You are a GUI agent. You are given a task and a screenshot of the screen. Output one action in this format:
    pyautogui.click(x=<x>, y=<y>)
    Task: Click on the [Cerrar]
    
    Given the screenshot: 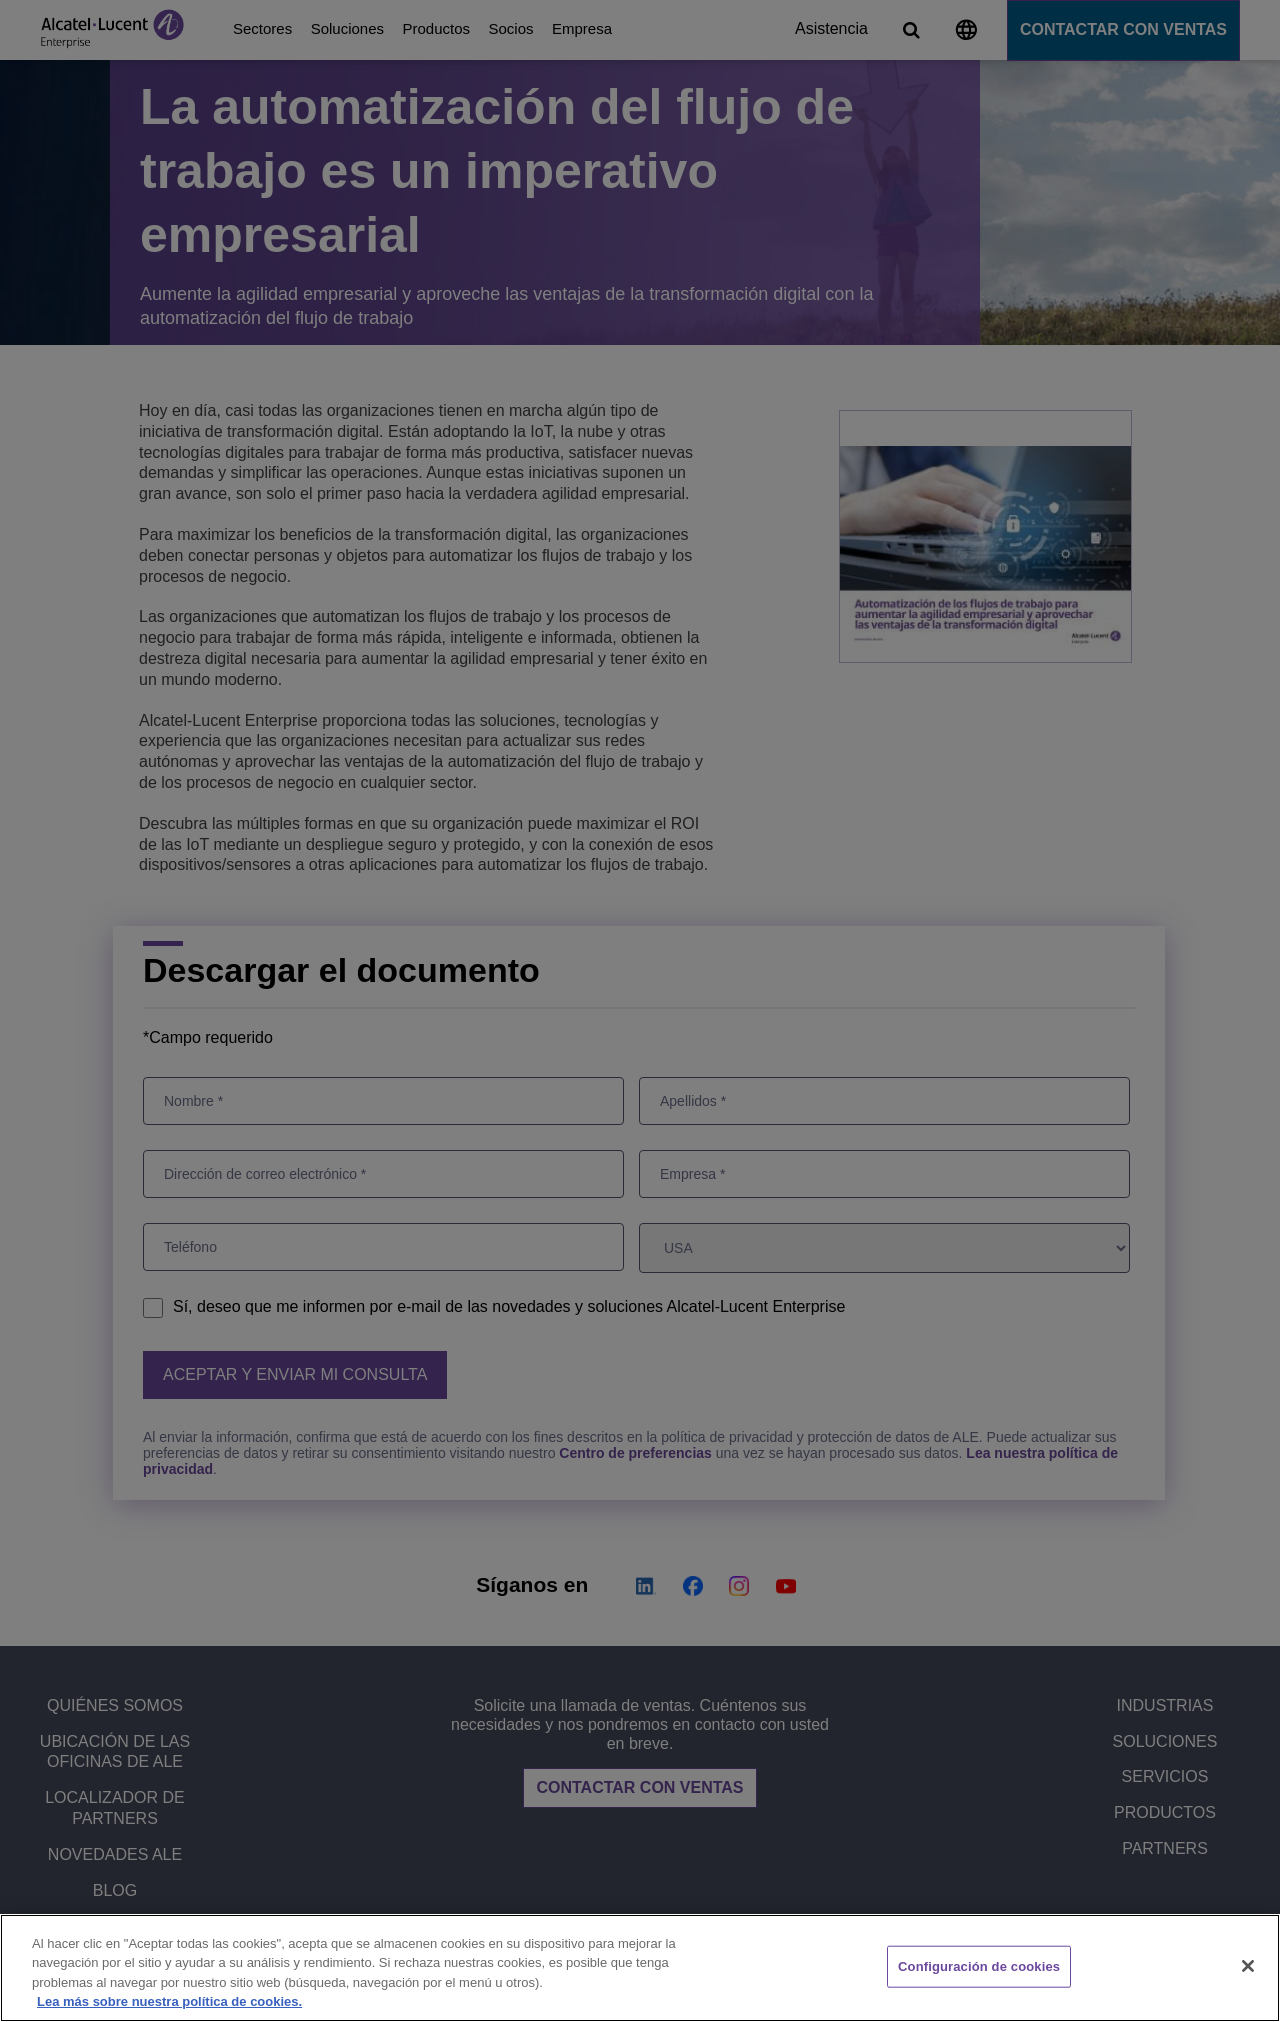 What is the action you would take?
    pyautogui.click(x=1248, y=1966)
    